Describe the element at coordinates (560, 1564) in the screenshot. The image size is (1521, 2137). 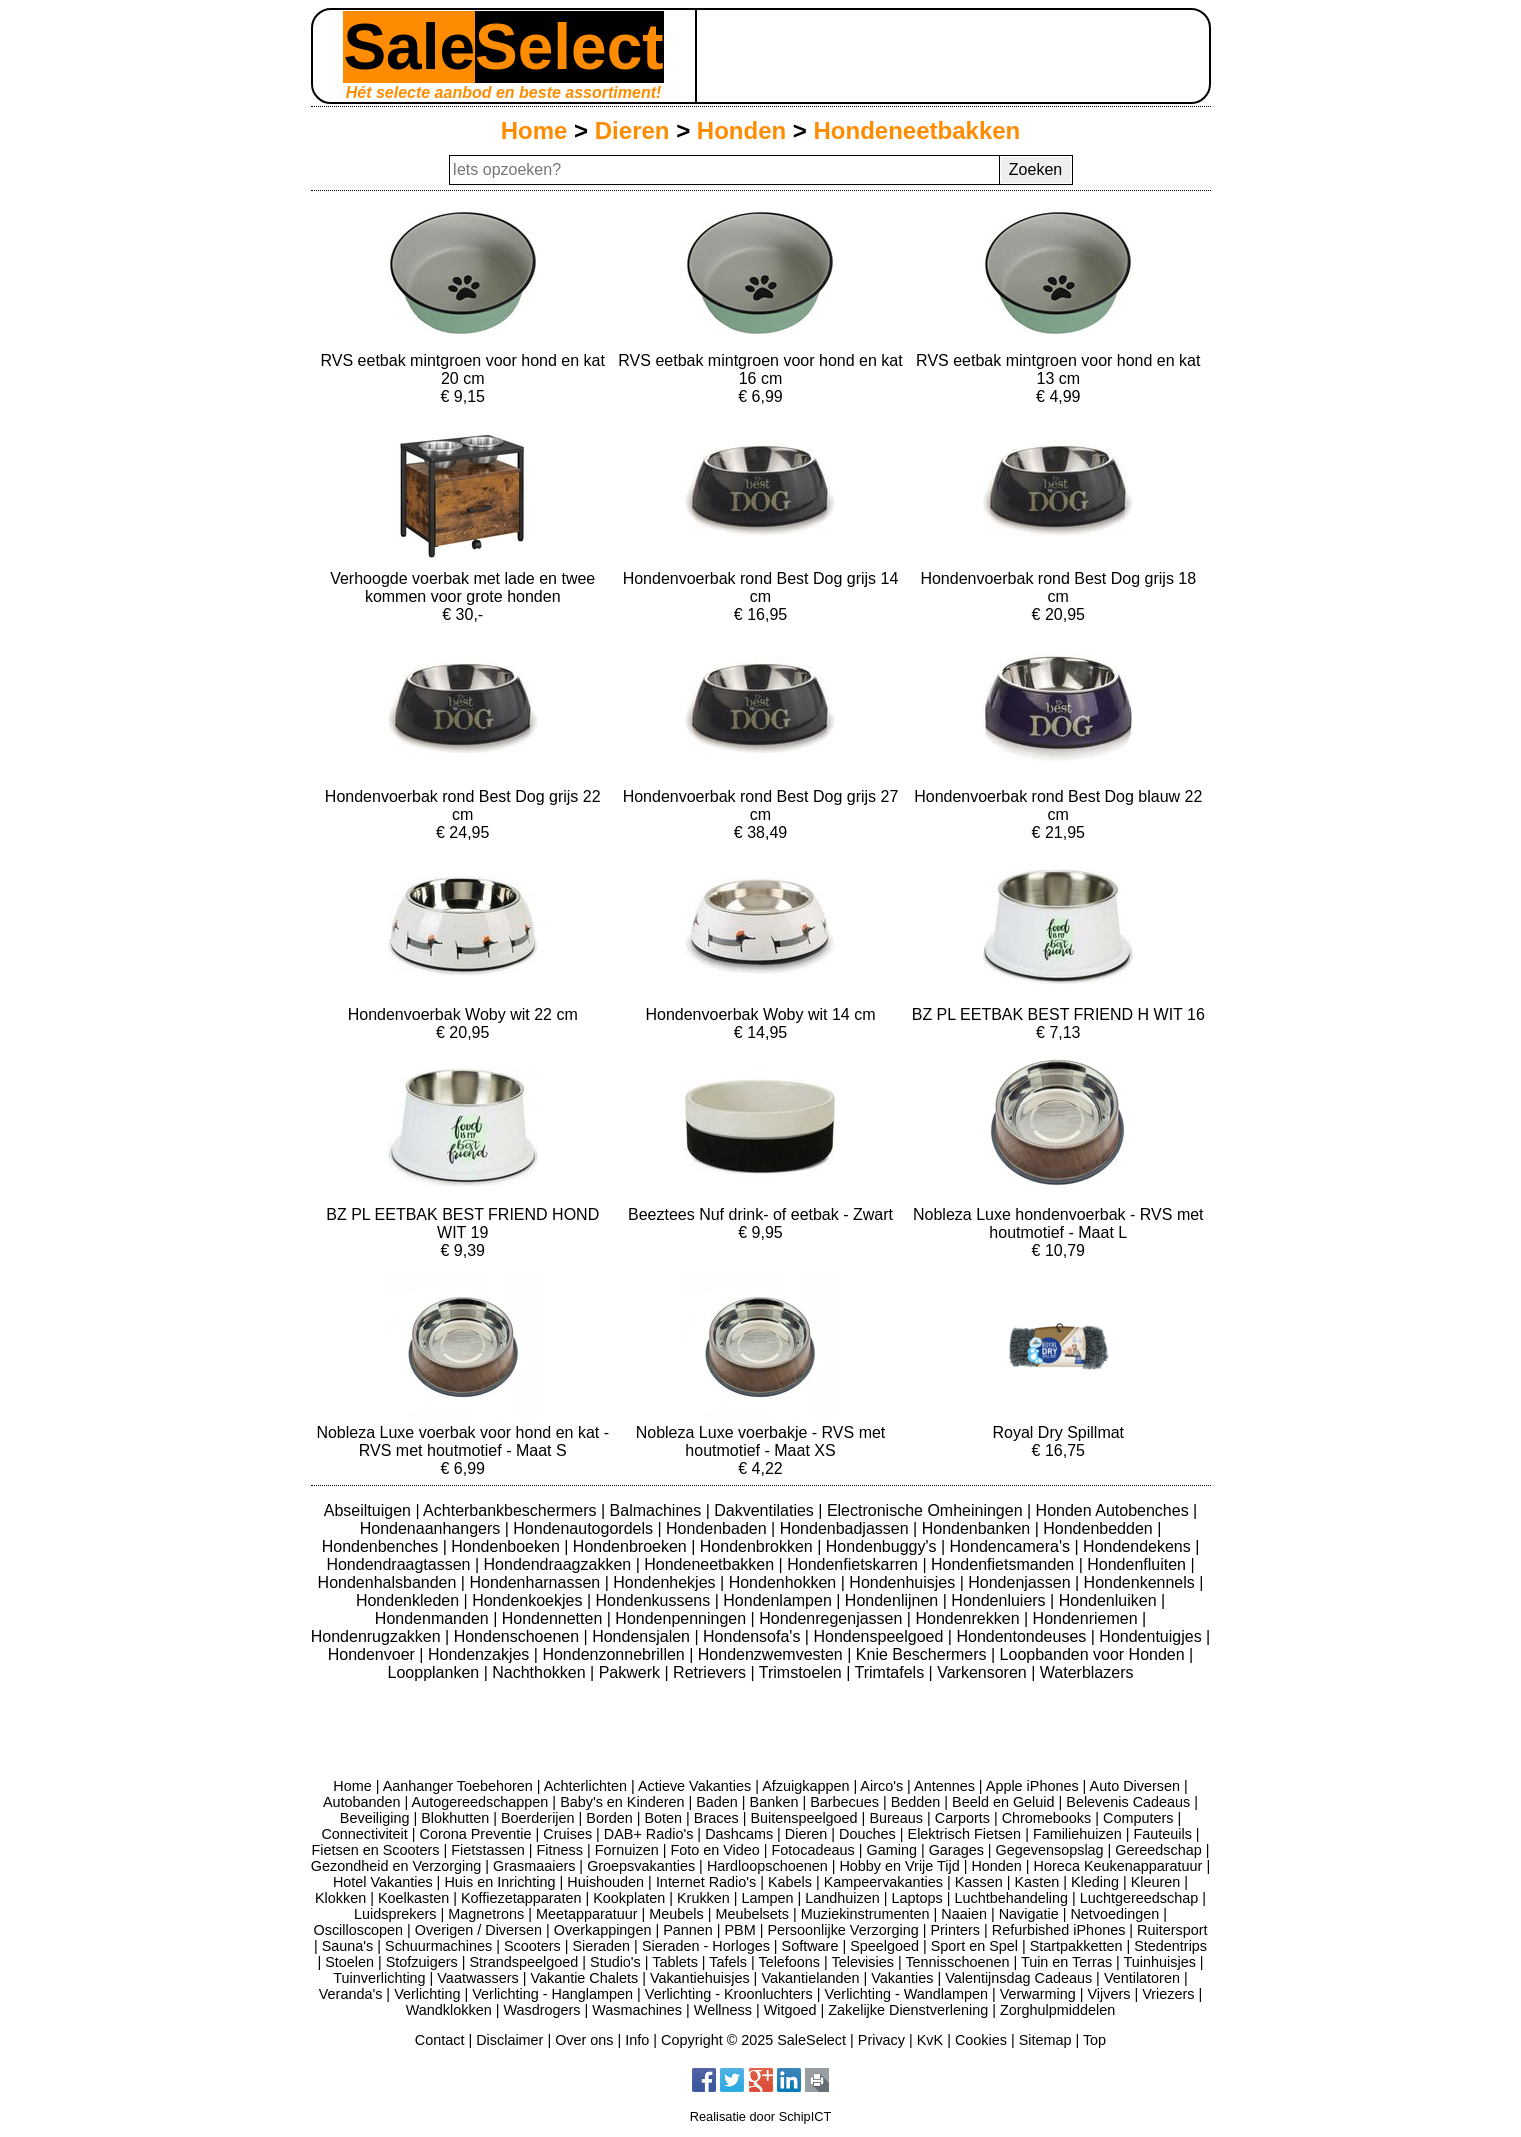
I see `Hondendraagzakken` at that location.